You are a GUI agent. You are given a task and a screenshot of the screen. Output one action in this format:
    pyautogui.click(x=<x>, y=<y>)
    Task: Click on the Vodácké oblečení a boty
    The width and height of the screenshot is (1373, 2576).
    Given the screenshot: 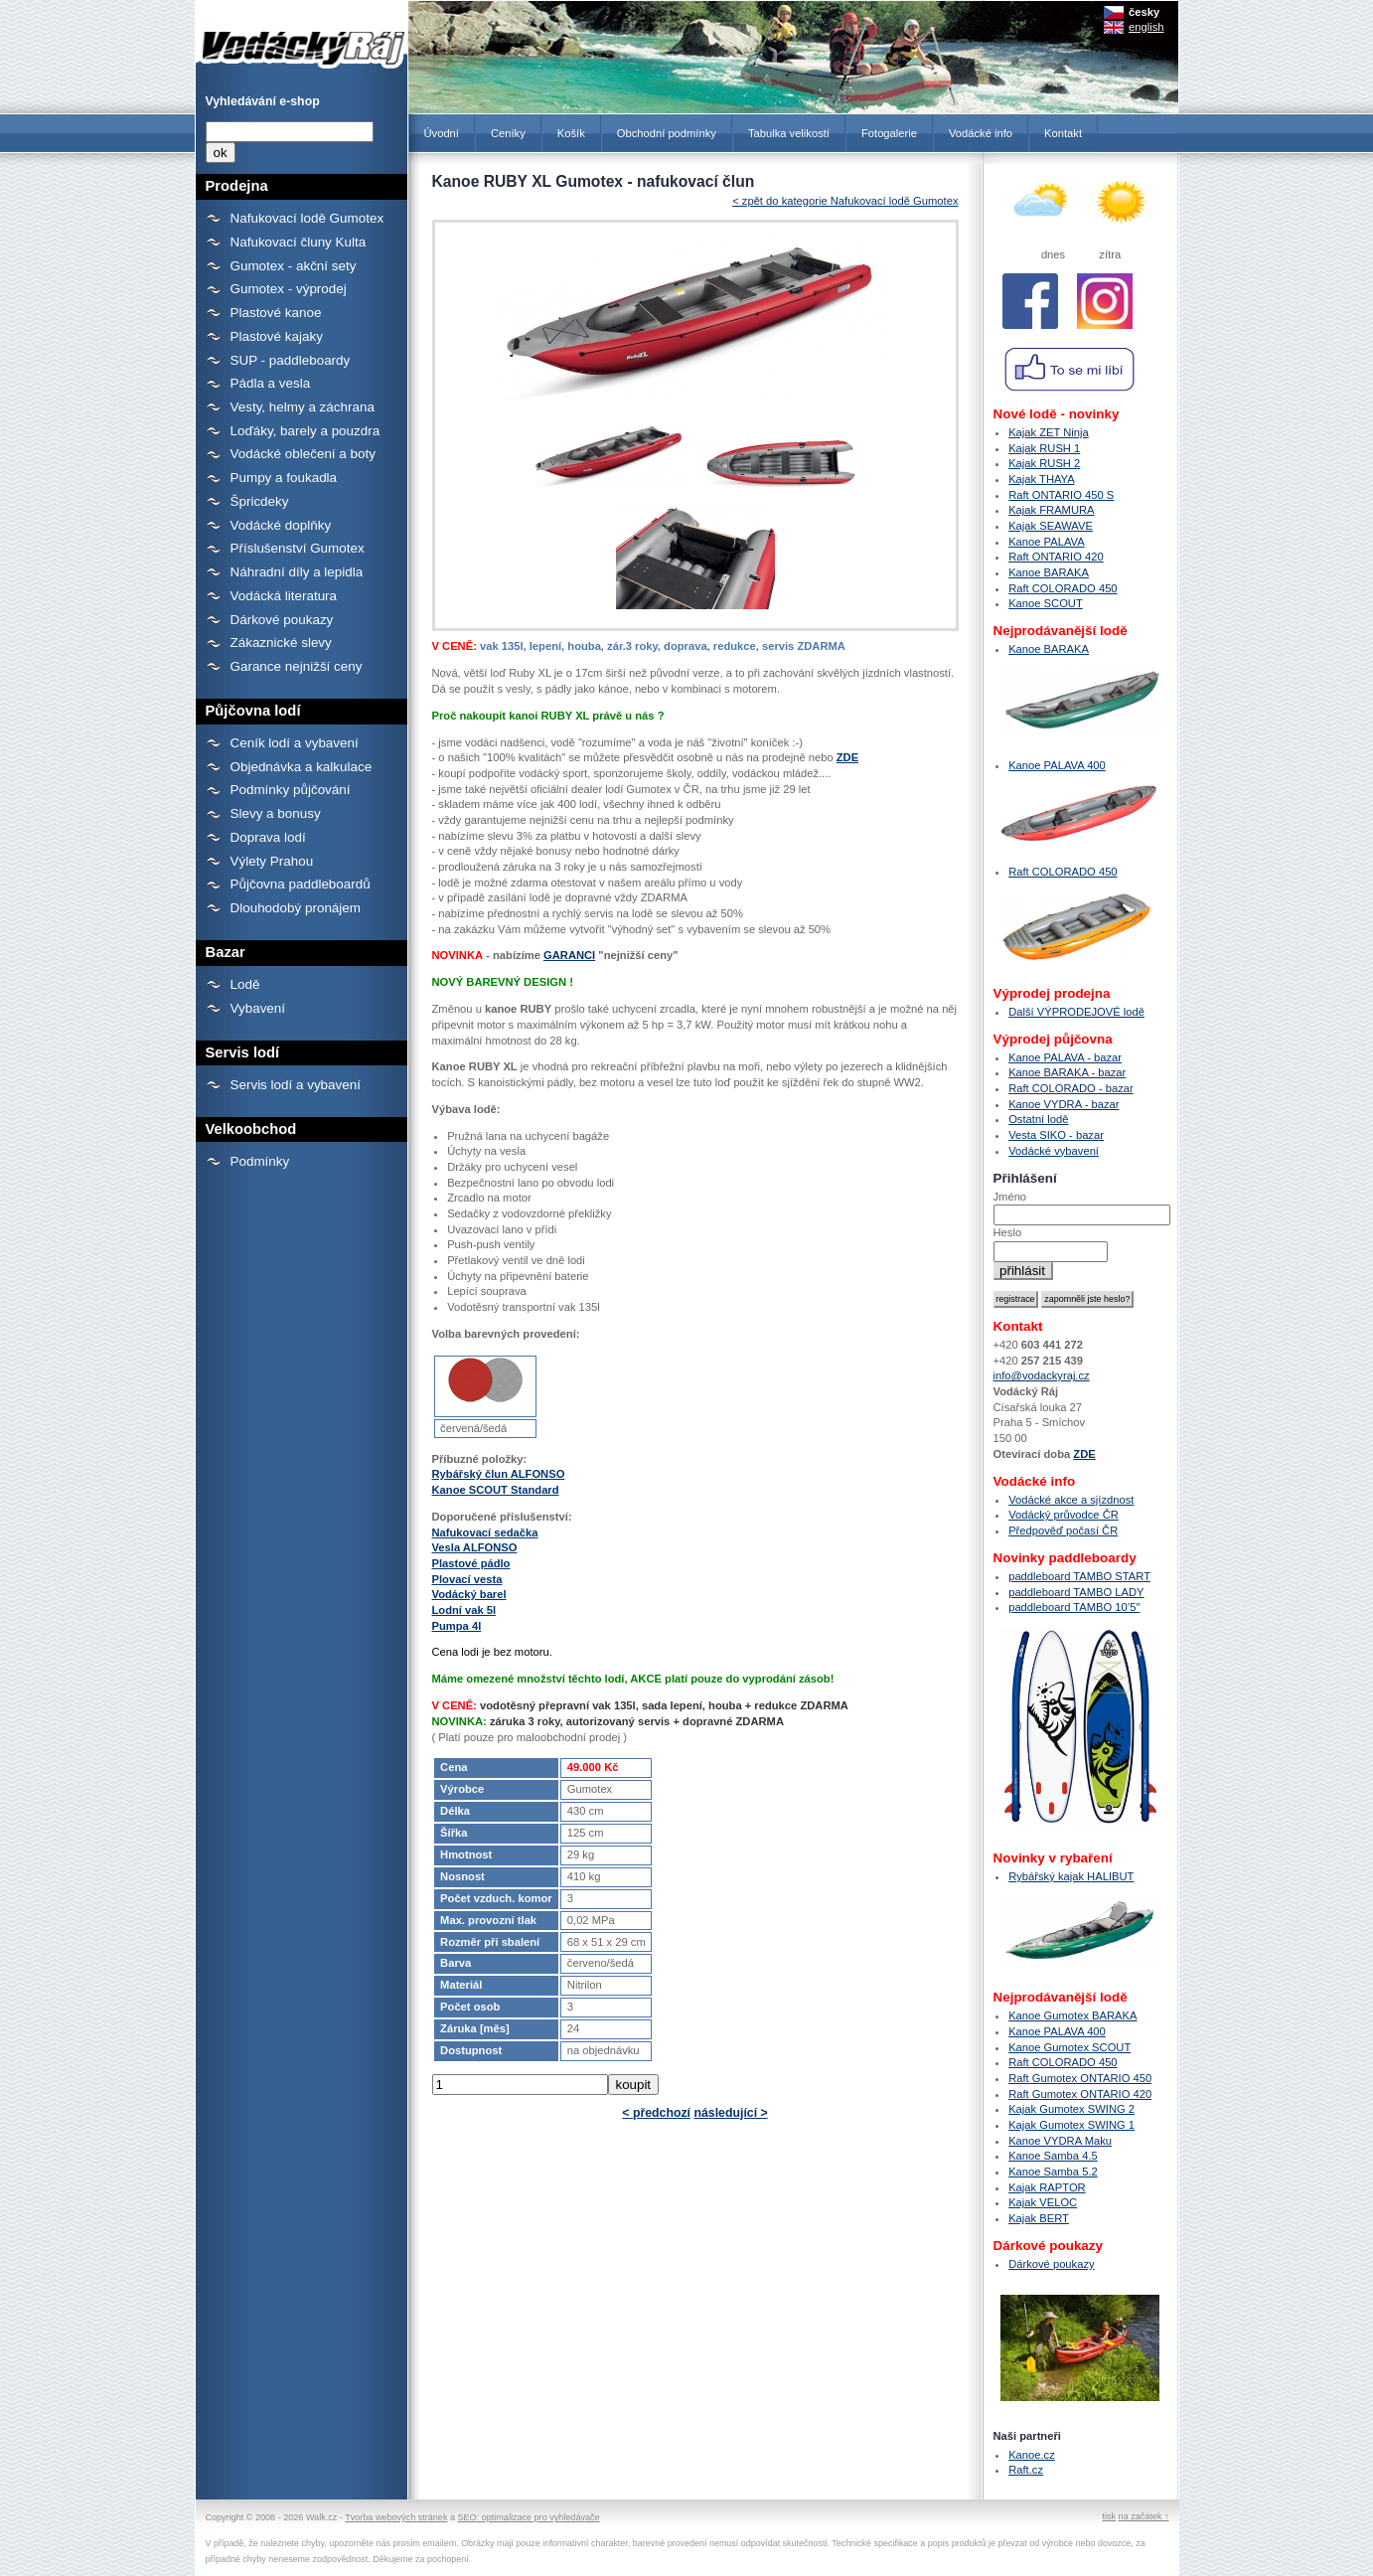 What is the action you would take?
    pyautogui.click(x=303, y=453)
    